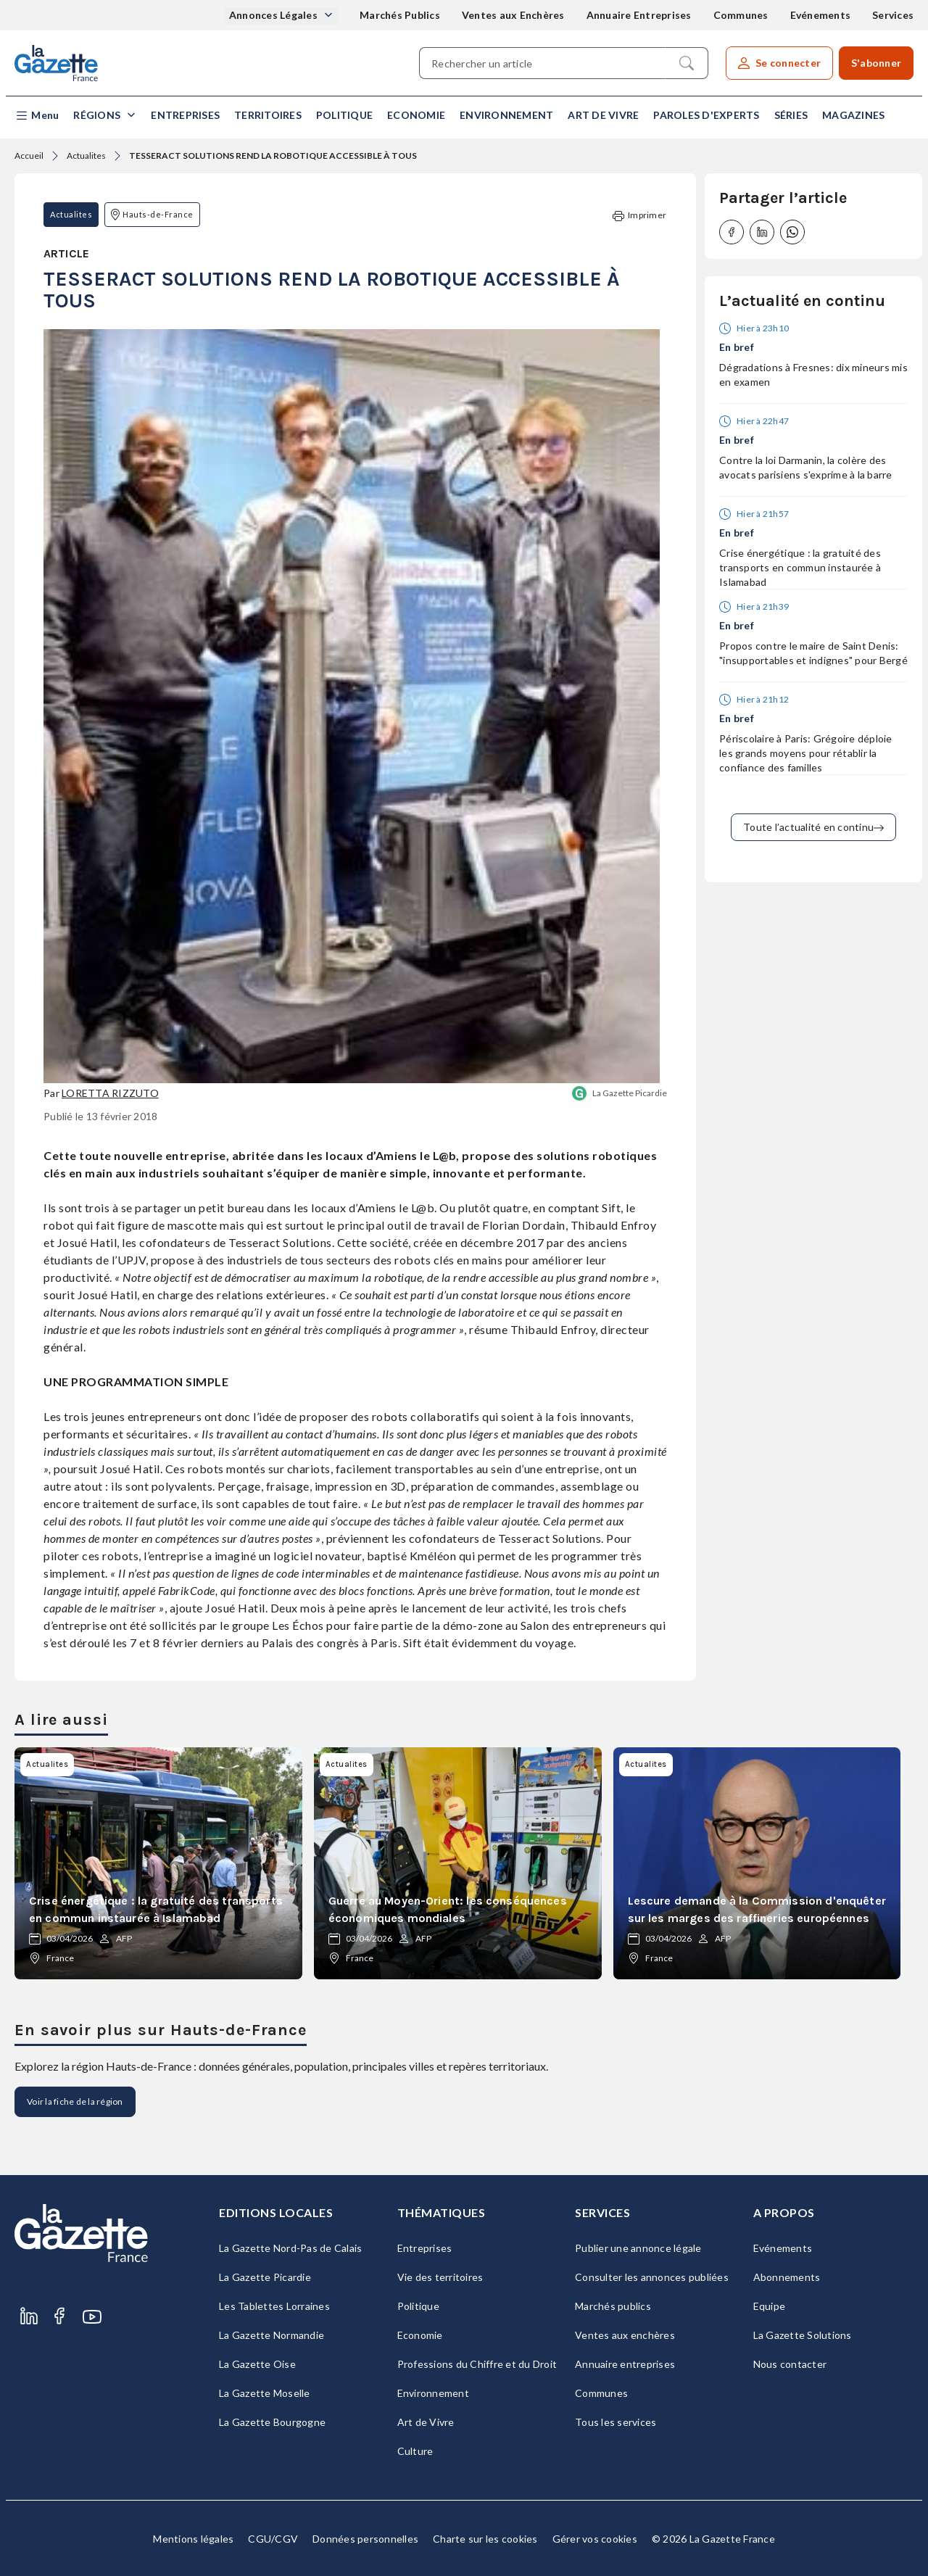  I want to click on Equipe, so click(769, 2306).